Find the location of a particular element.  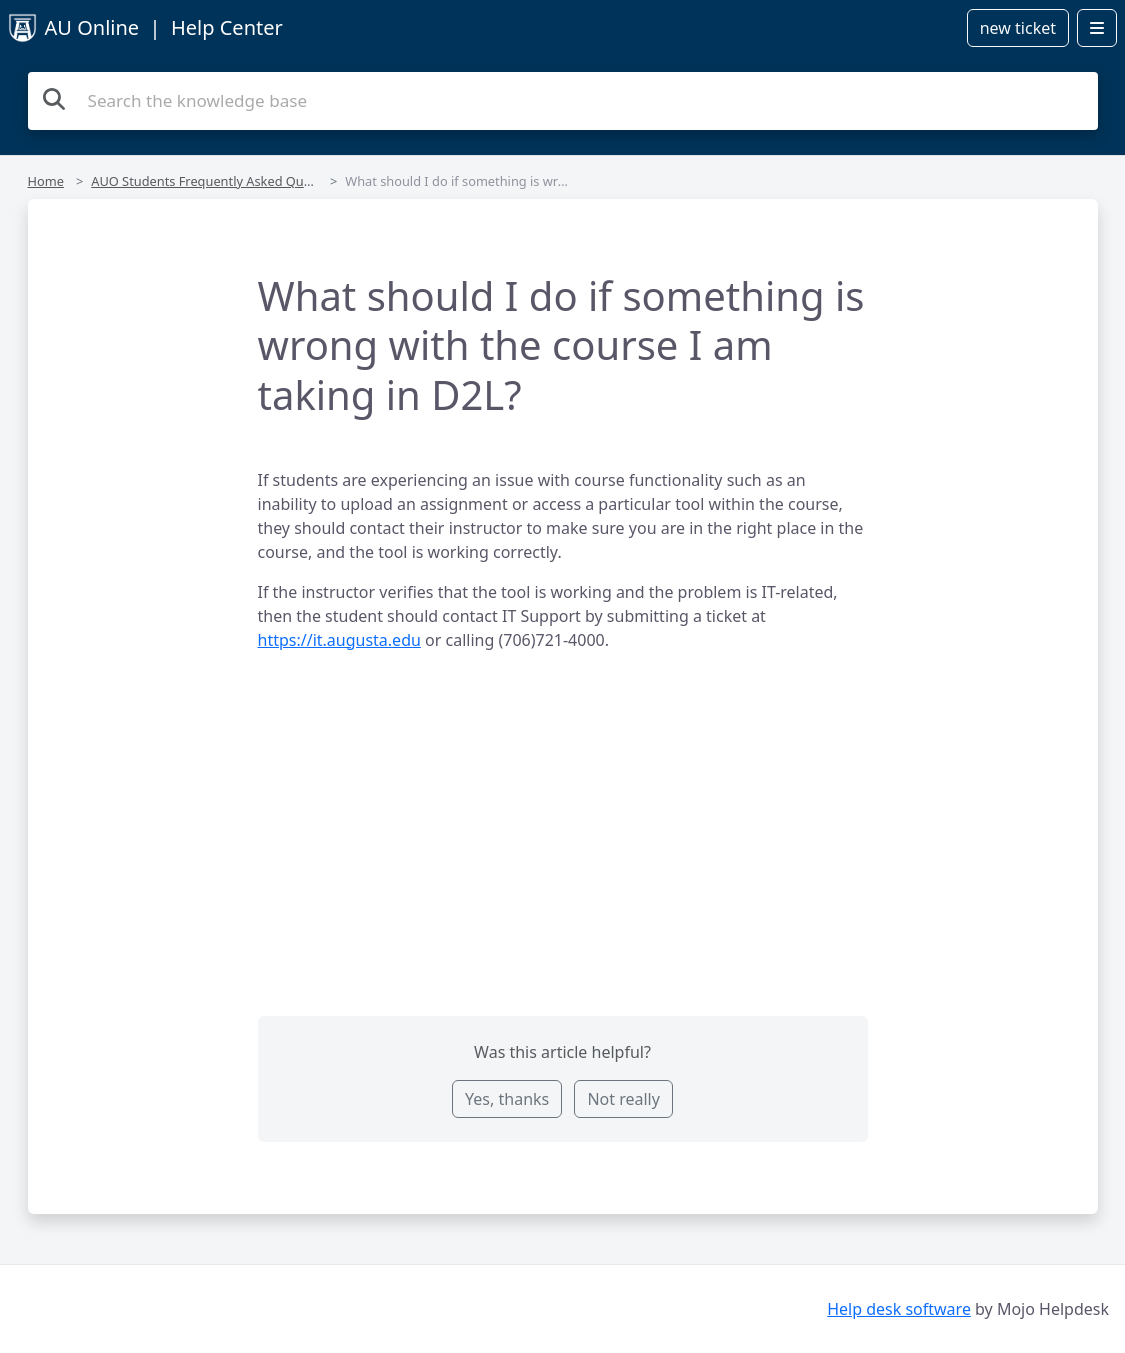

[Search the knowledge base] is located at coordinates (563, 101).